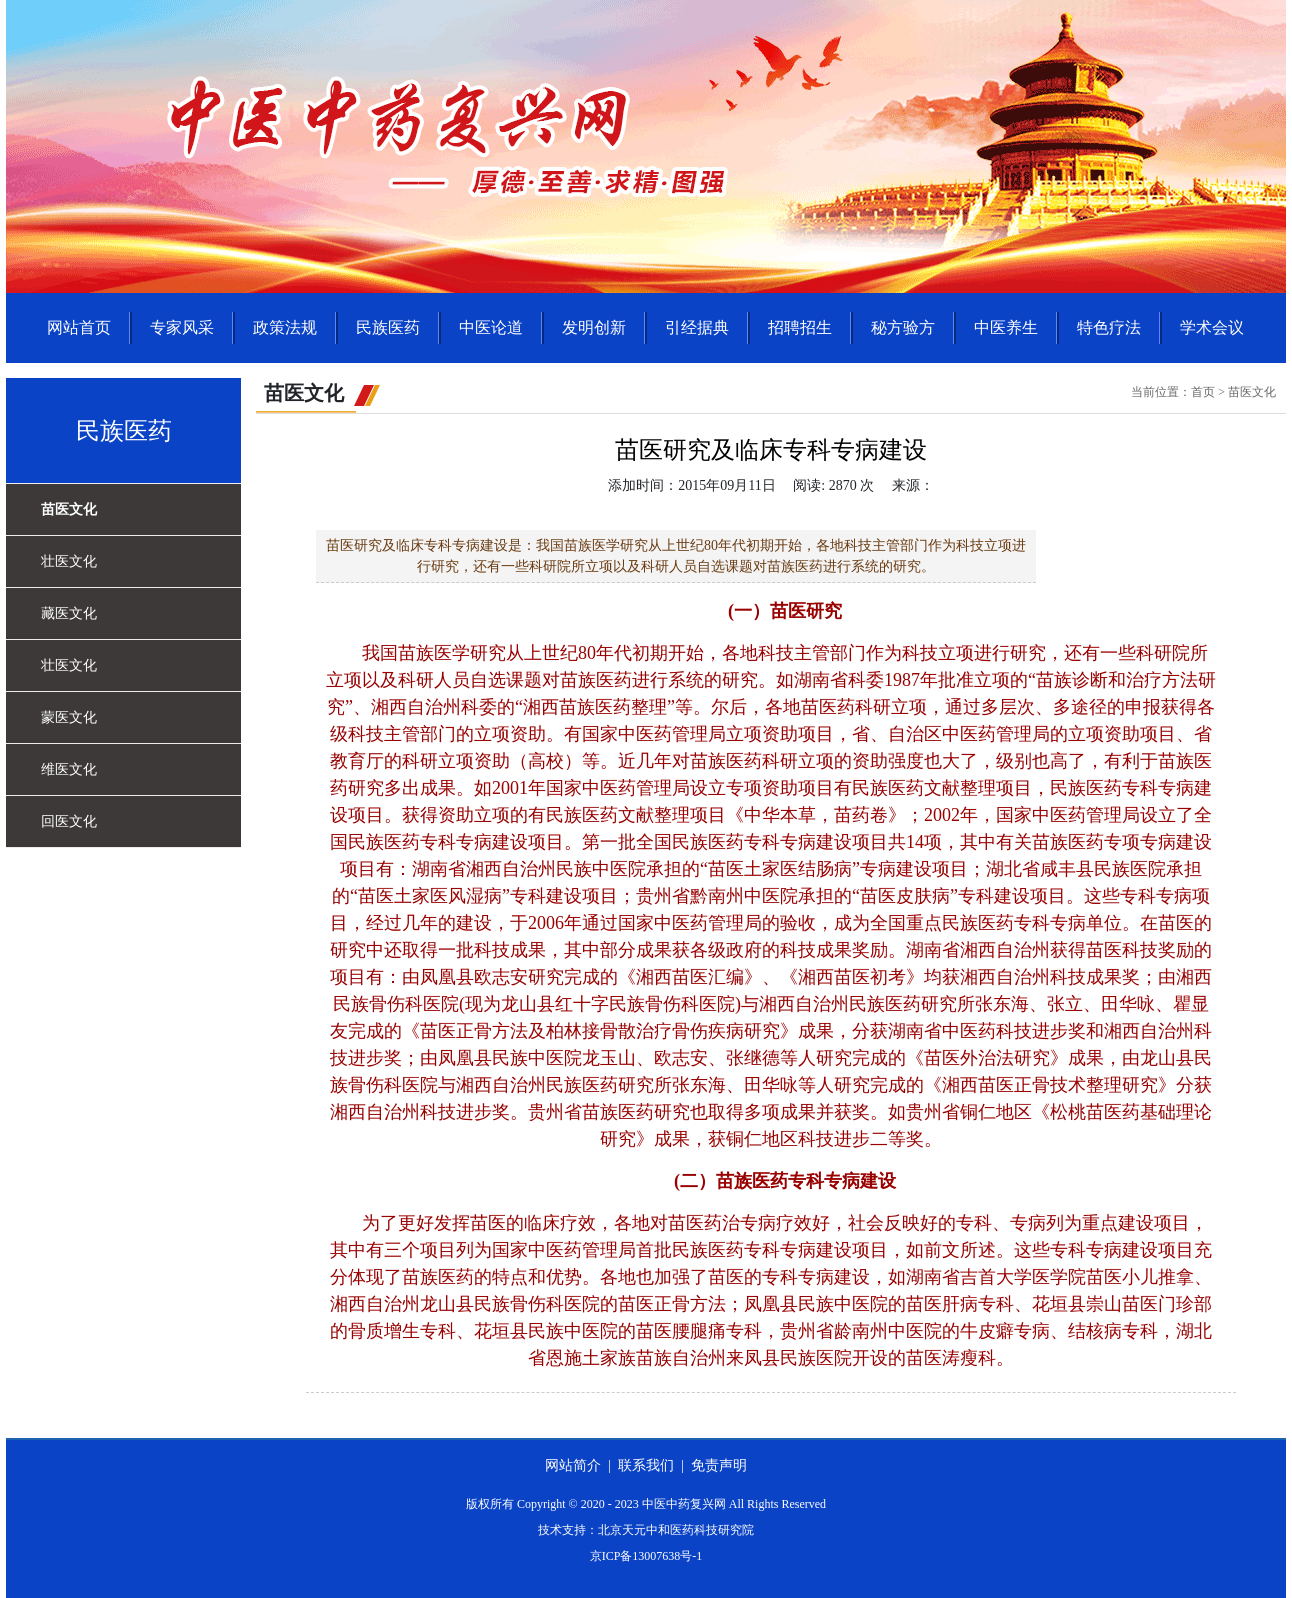  I want to click on 学术会议, so click(1212, 327).